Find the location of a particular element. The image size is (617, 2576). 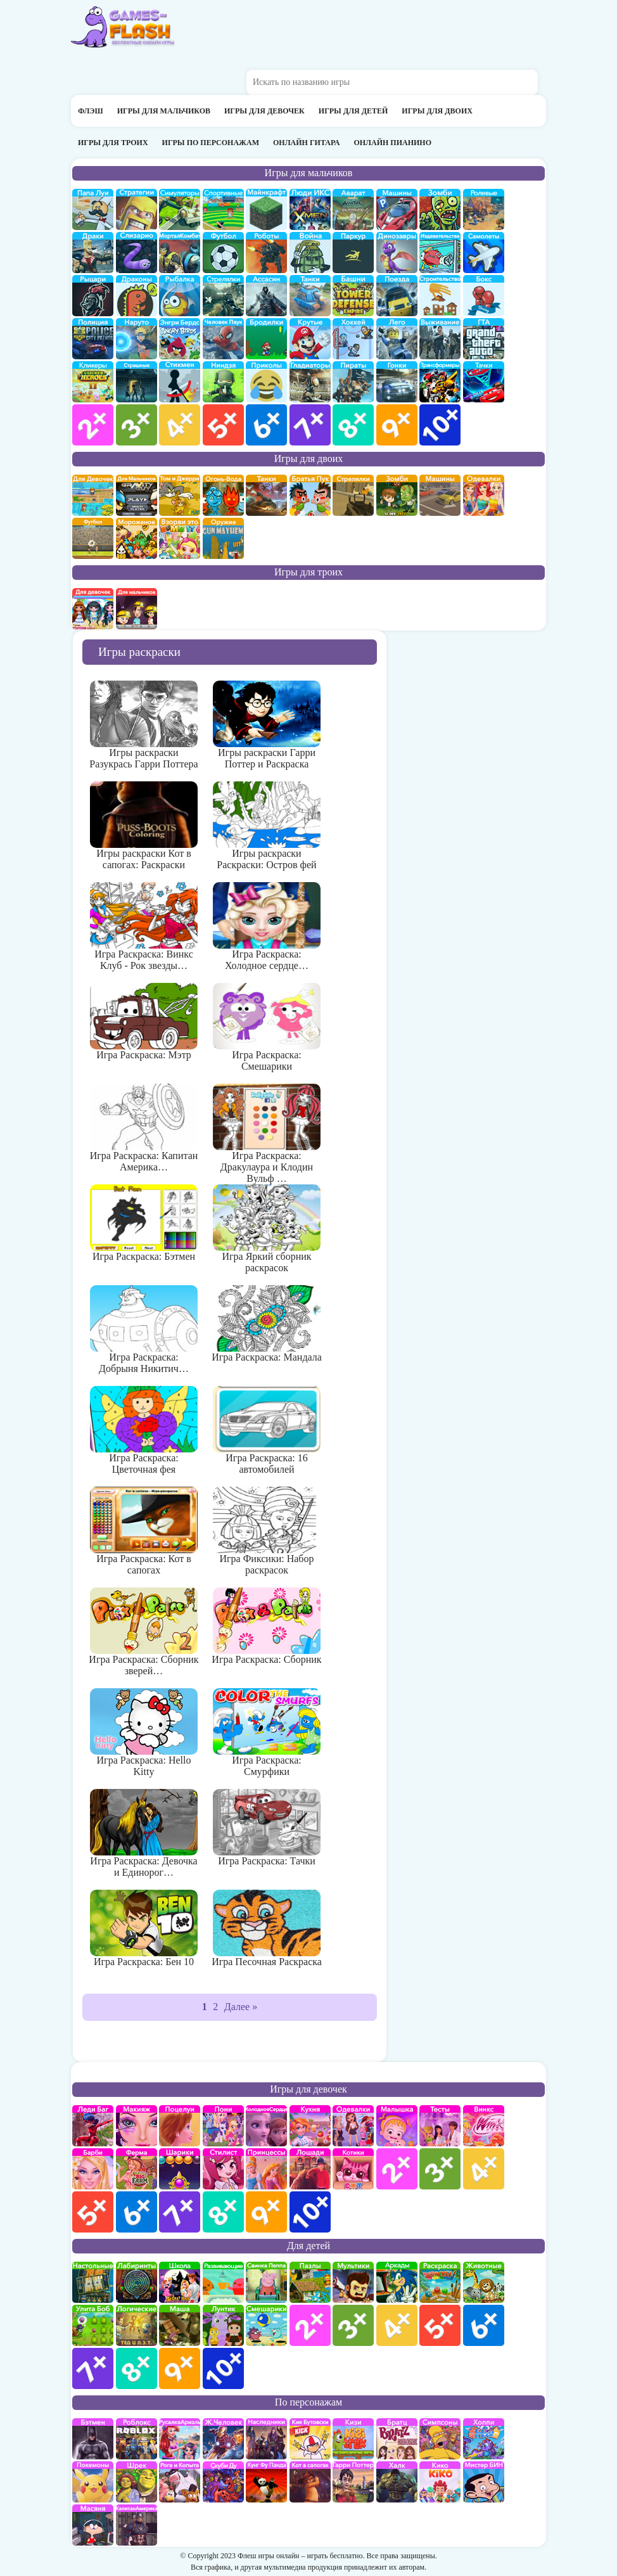

Спортивные игры is located at coordinates (223, 209).